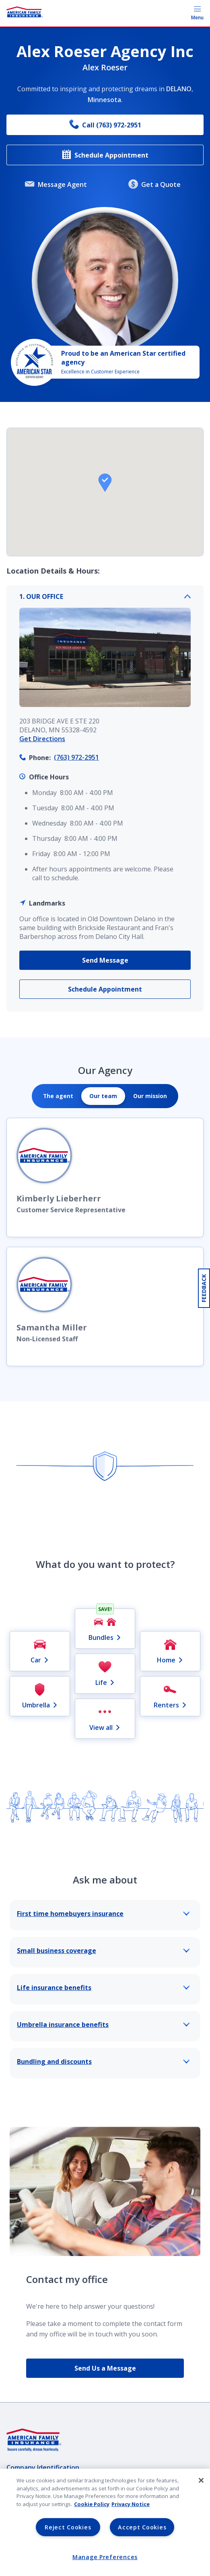 The height and width of the screenshot is (2576, 210). What do you see at coordinates (105, 960) in the screenshot?
I see `Send Message` at bounding box center [105, 960].